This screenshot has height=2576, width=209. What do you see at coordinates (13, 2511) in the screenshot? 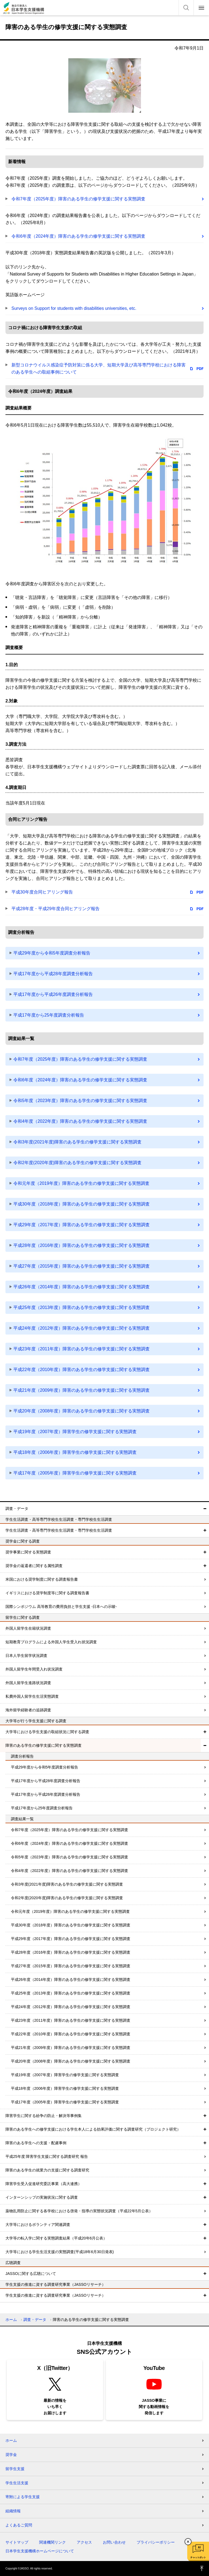
I see `組織情報` at bounding box center [13, 2511].